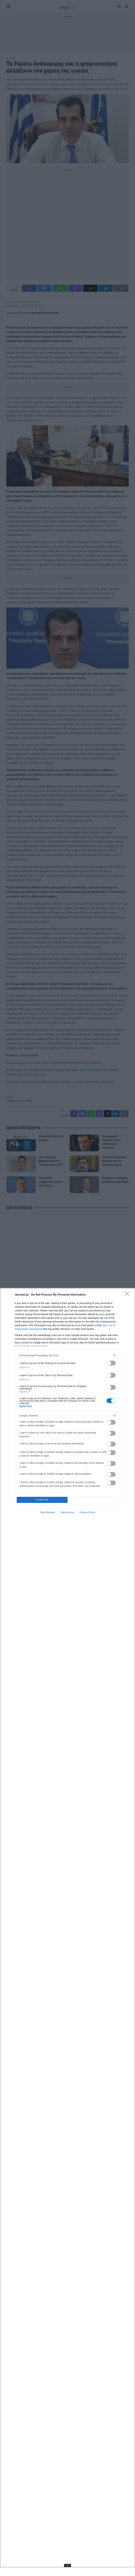 The height and width of the screenshot is (2576, 135). Describe the element at coordinates (42, 1500) in the screenshot. I see `CONFIRM` at that location.